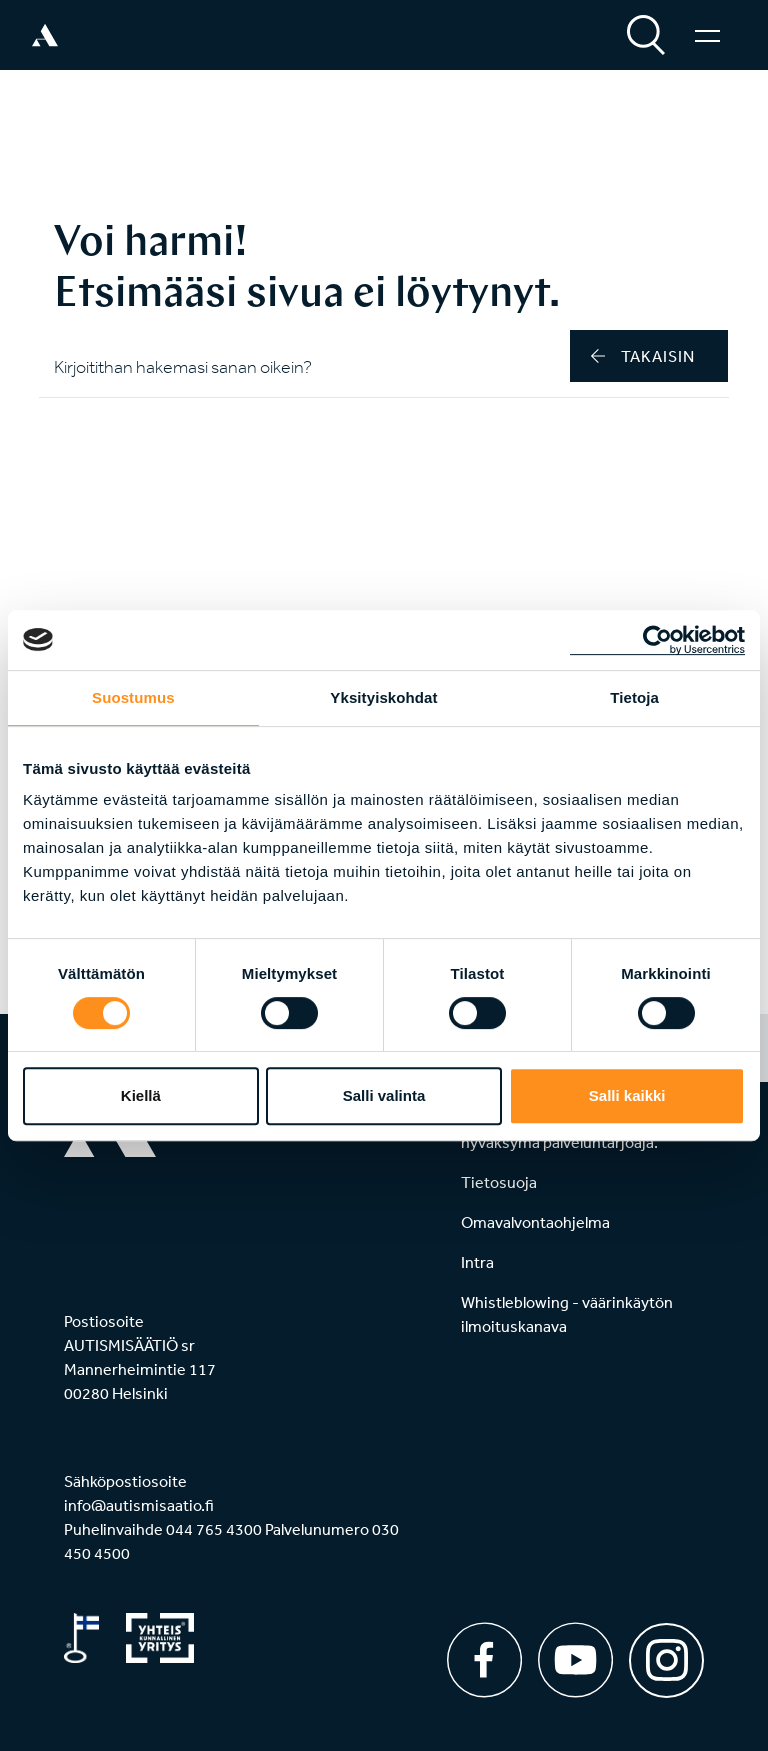 This screenshot has height=1751, width=768. Describe the element at coordinates (643, 356) in the screenshot. I see `takaisin` at that location.